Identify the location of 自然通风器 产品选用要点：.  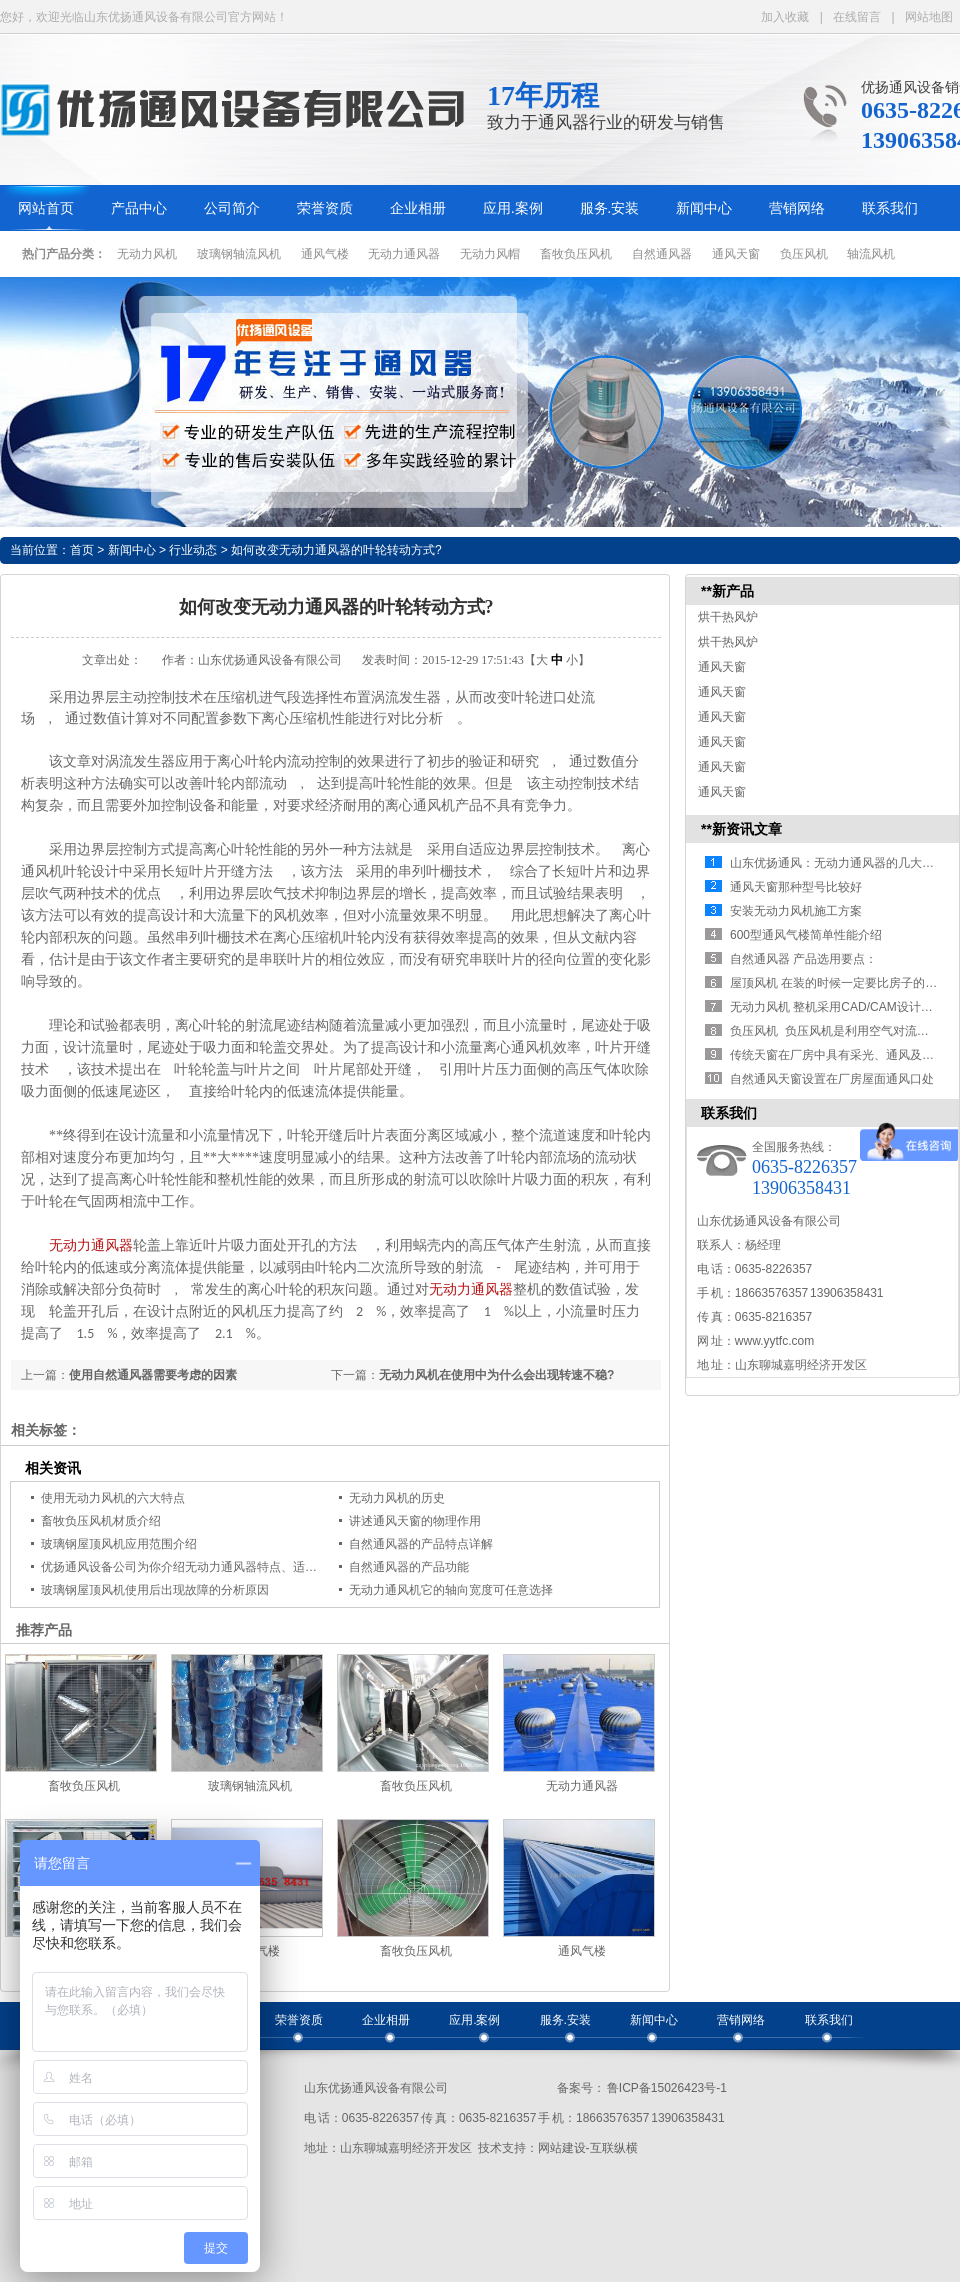
(803, 959).